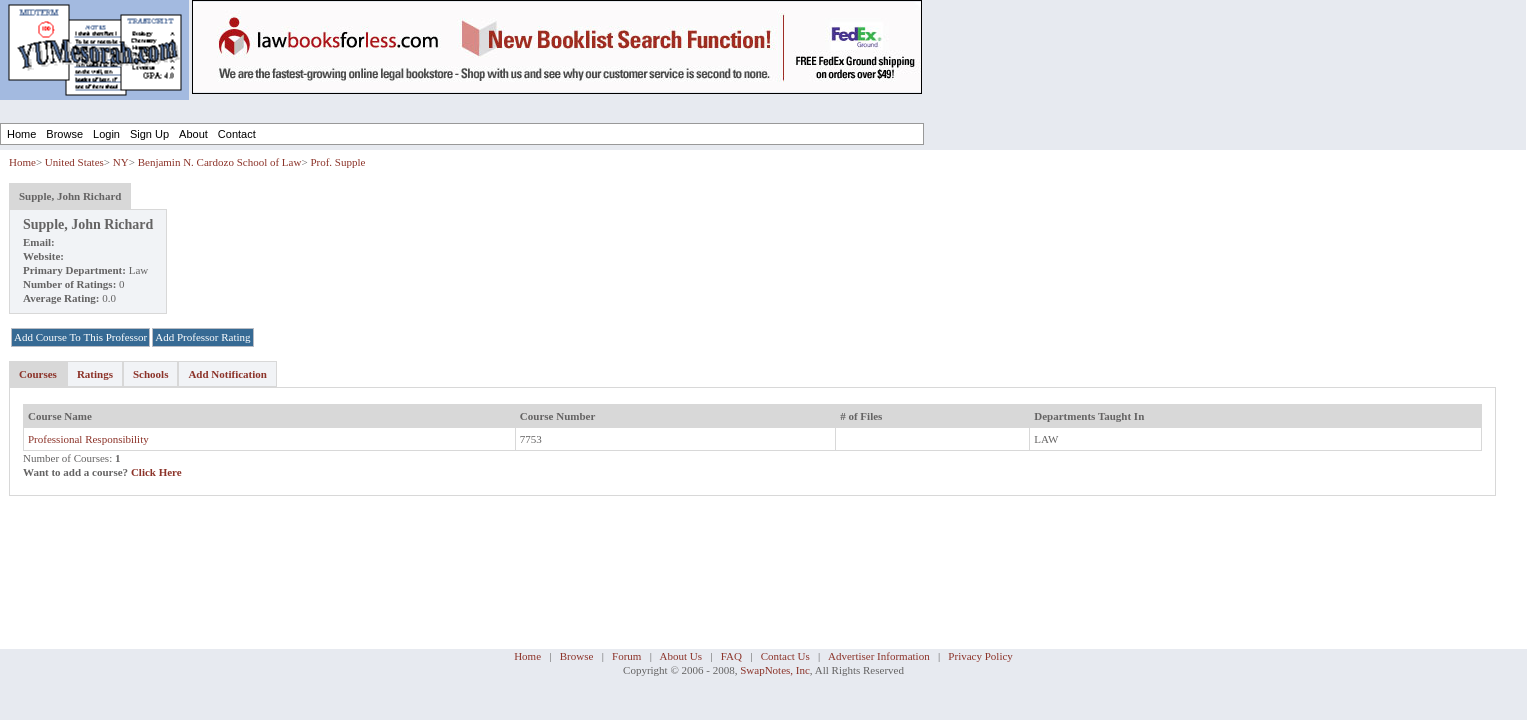 The height and width of the screenshot is (720, 1527). I want to click on Forum, so click(626, 656).